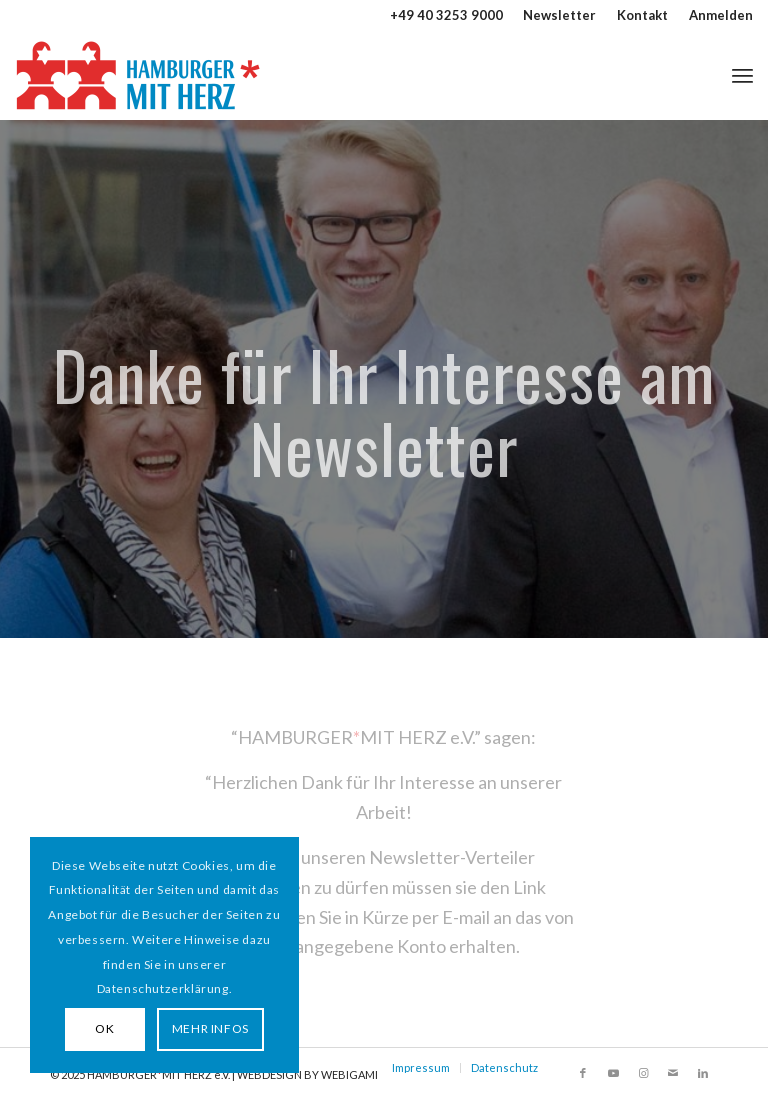  I want to click on Datenschutz, so click(504, 1067).